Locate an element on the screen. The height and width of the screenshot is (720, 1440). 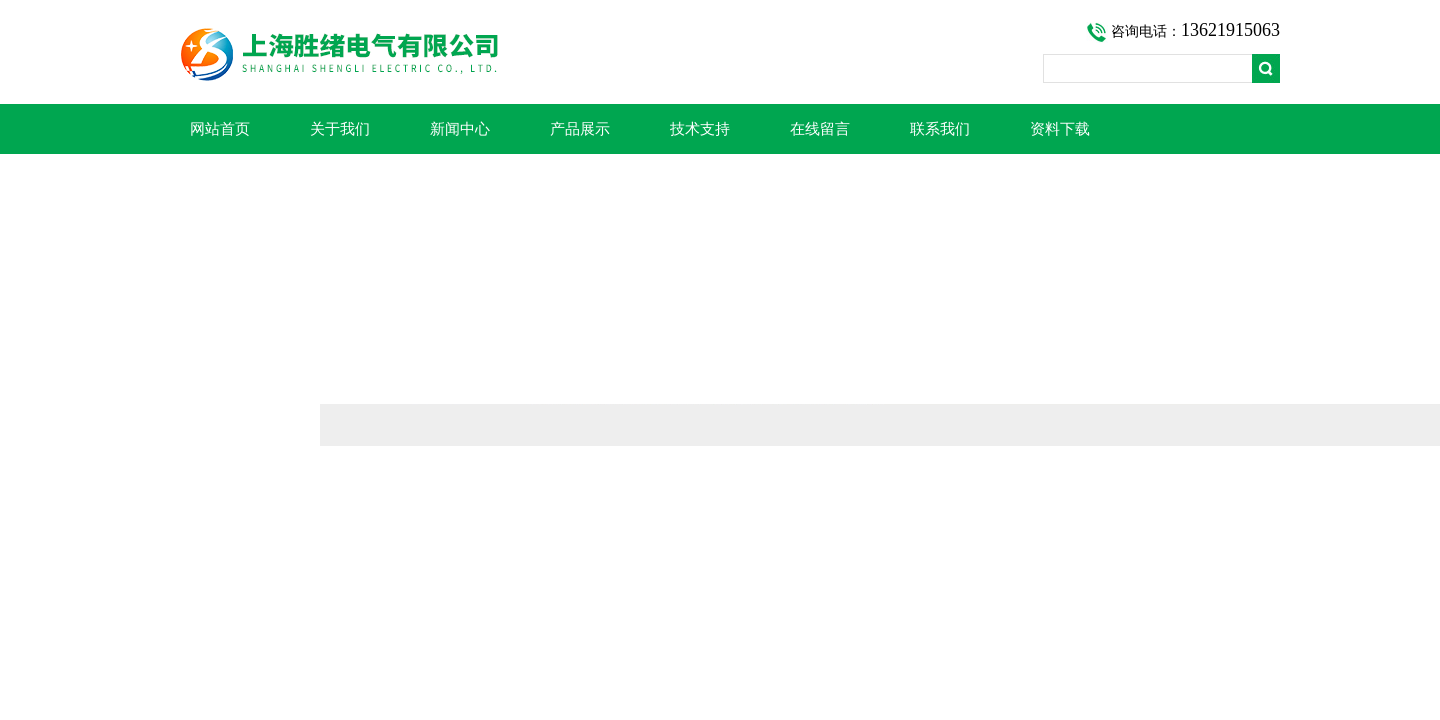
产品展示 is located at coordinates (580, 129).